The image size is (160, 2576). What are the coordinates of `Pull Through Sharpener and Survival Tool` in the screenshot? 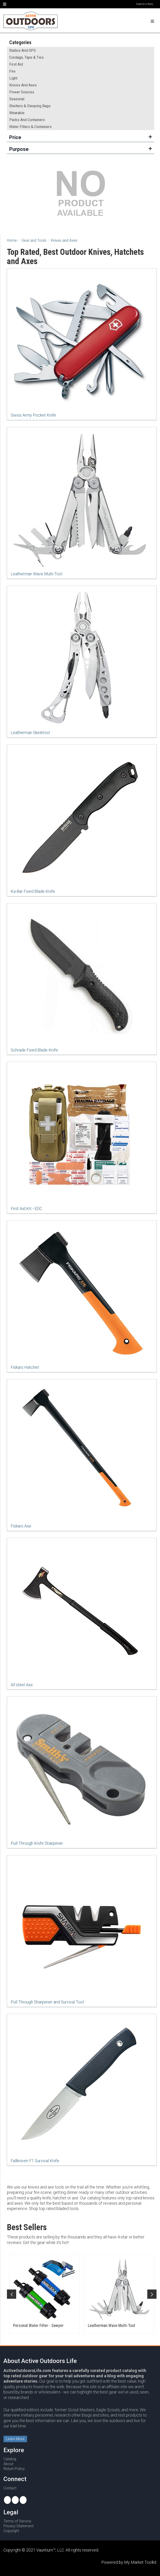 It's located at (47, 2002).